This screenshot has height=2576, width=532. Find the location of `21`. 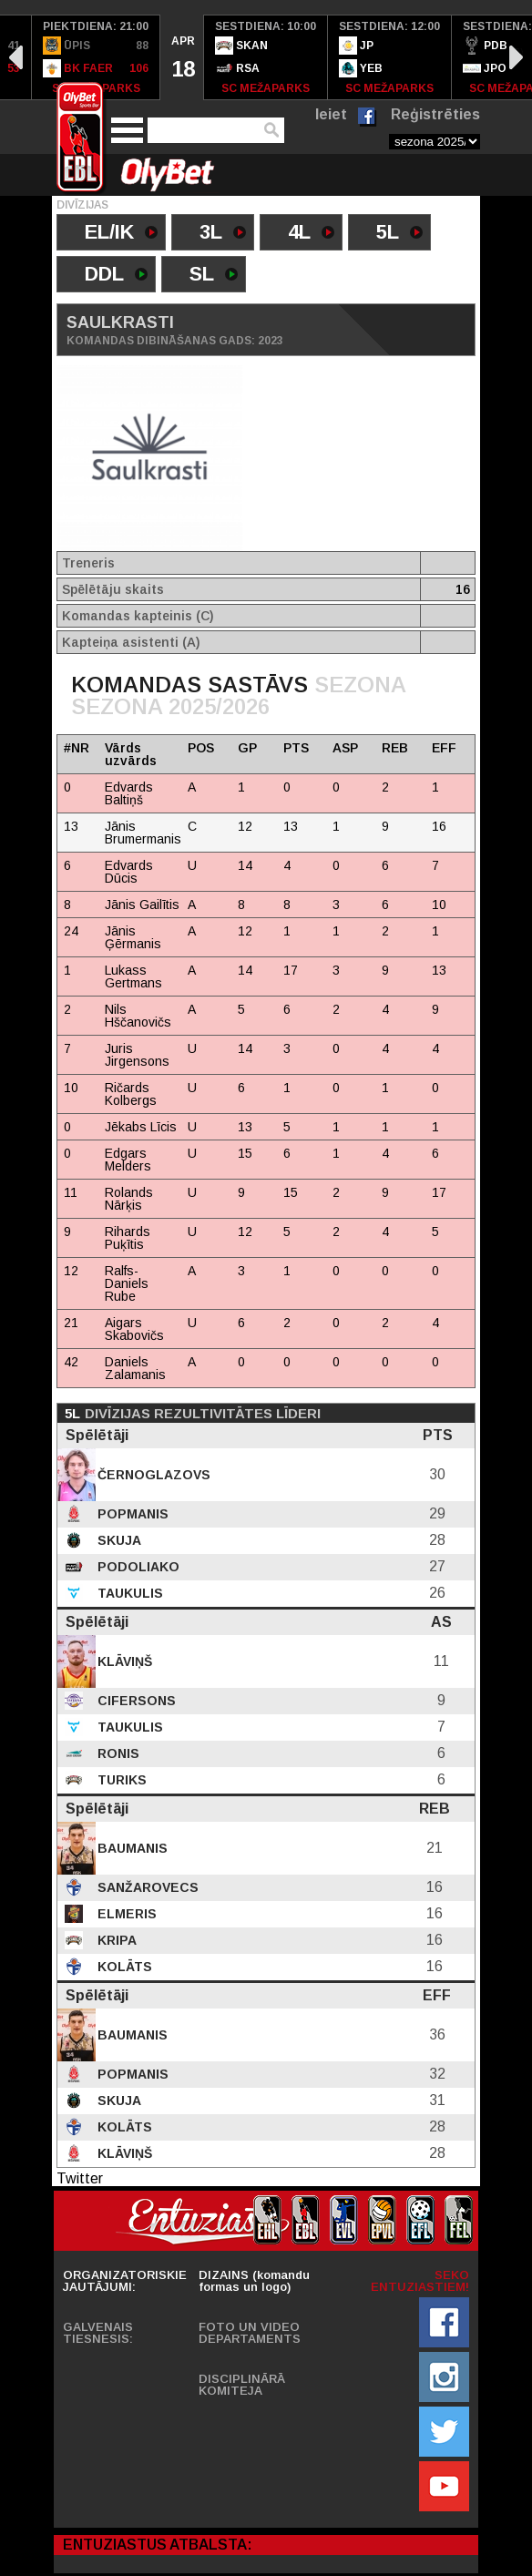

21 is located at coordinates (71, 1322).